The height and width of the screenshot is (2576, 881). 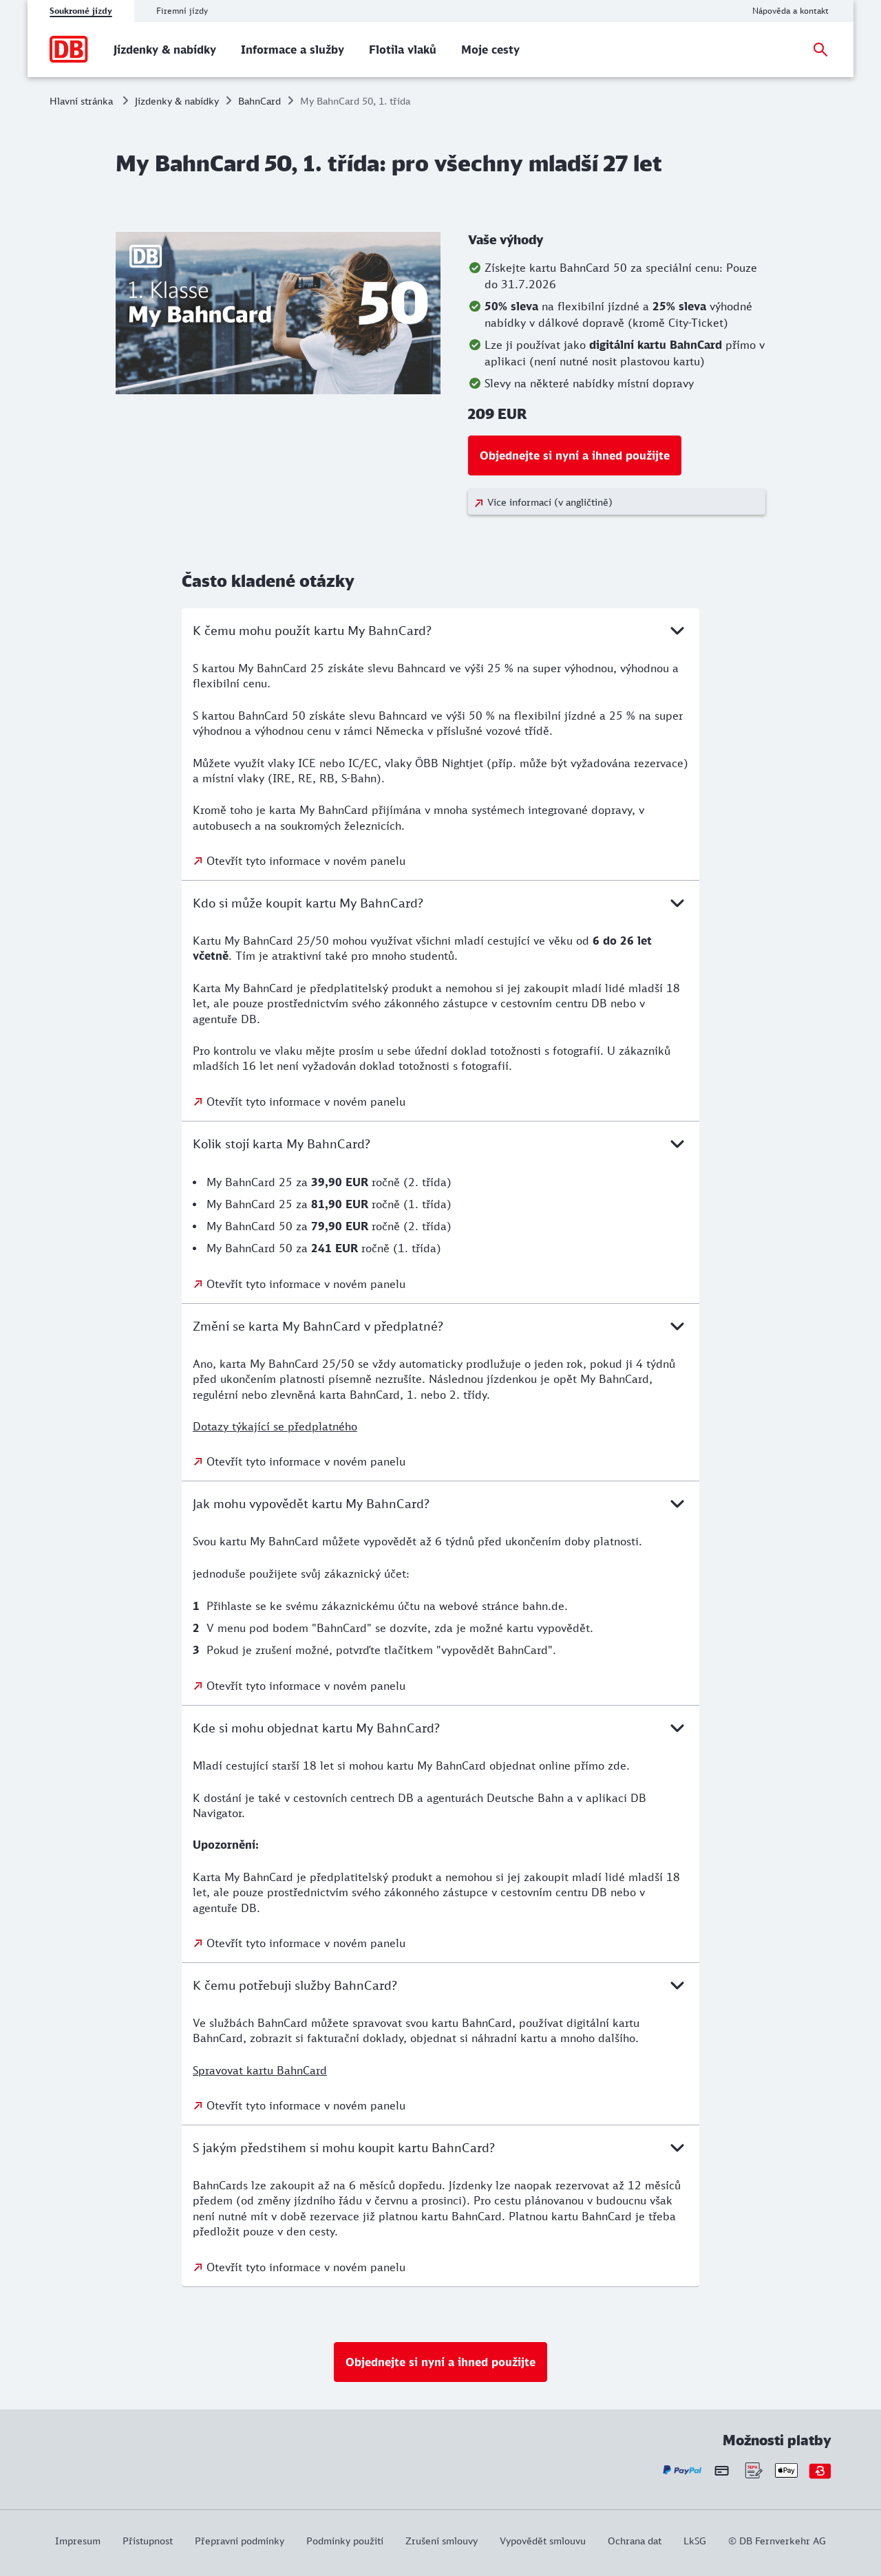 What do you see at coordinates (440, 903) in the screenshot?
I see `Kdo si může koupit kartu My BahnCard?` at bounding box center [440, 903].